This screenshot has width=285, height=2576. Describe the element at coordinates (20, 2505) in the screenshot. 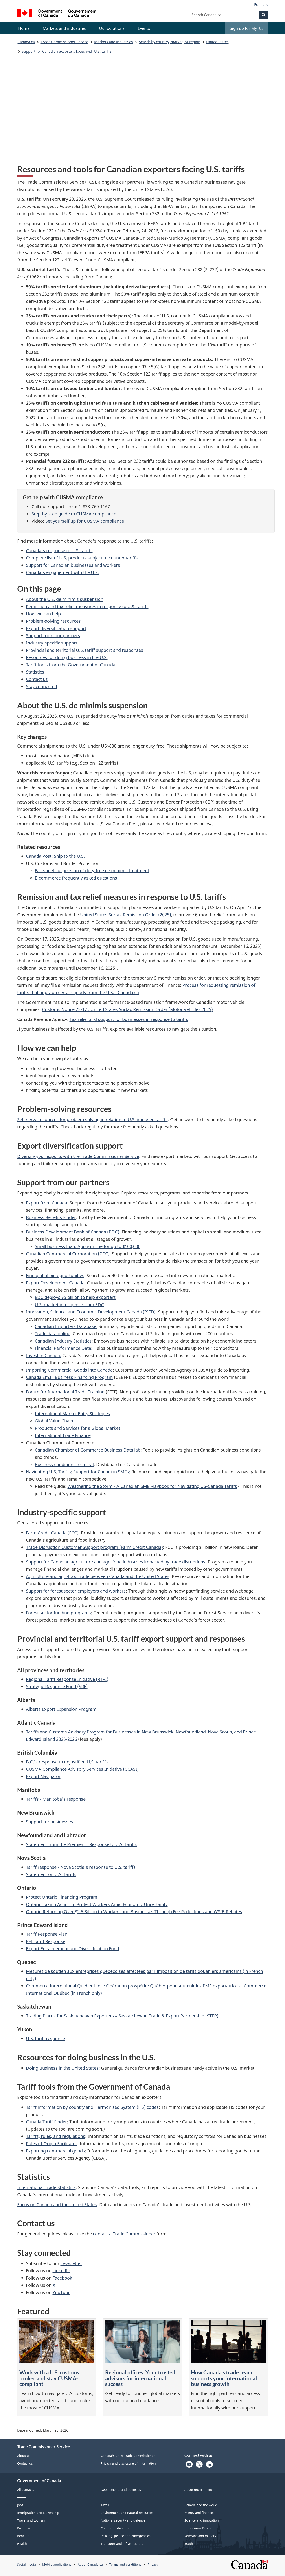

I see `Jobs` at that location.